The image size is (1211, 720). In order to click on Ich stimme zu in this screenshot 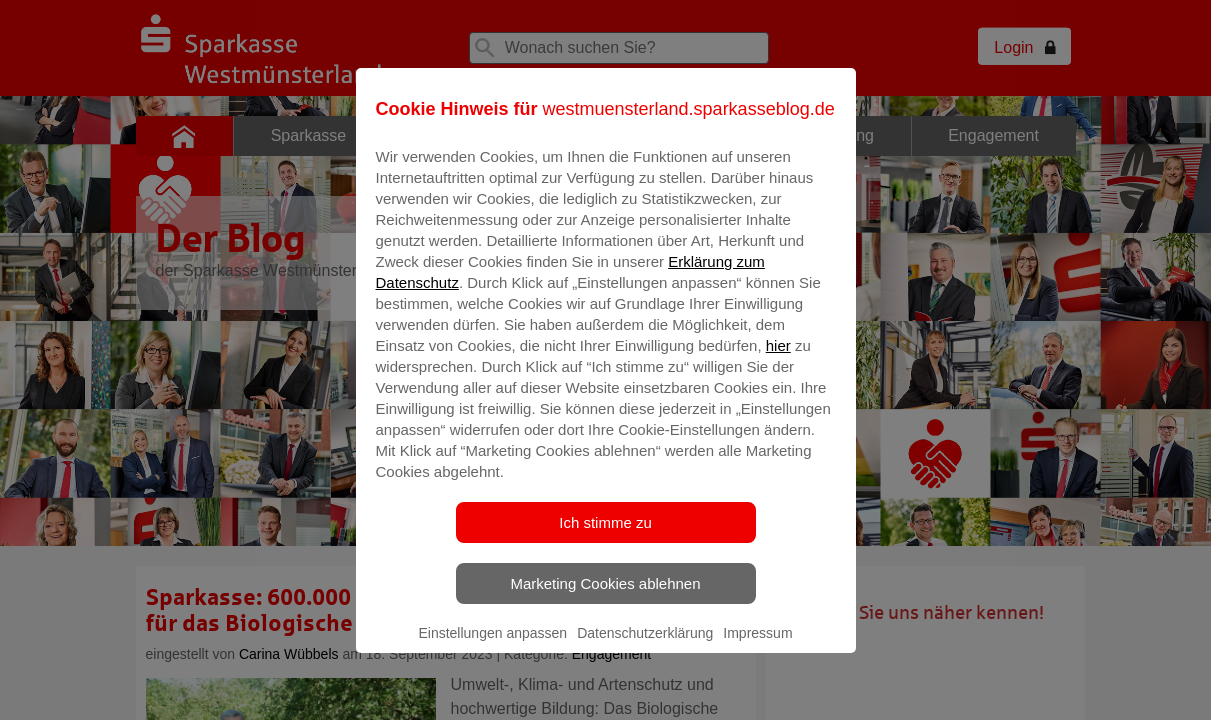, I will do `click(605, 536)`.